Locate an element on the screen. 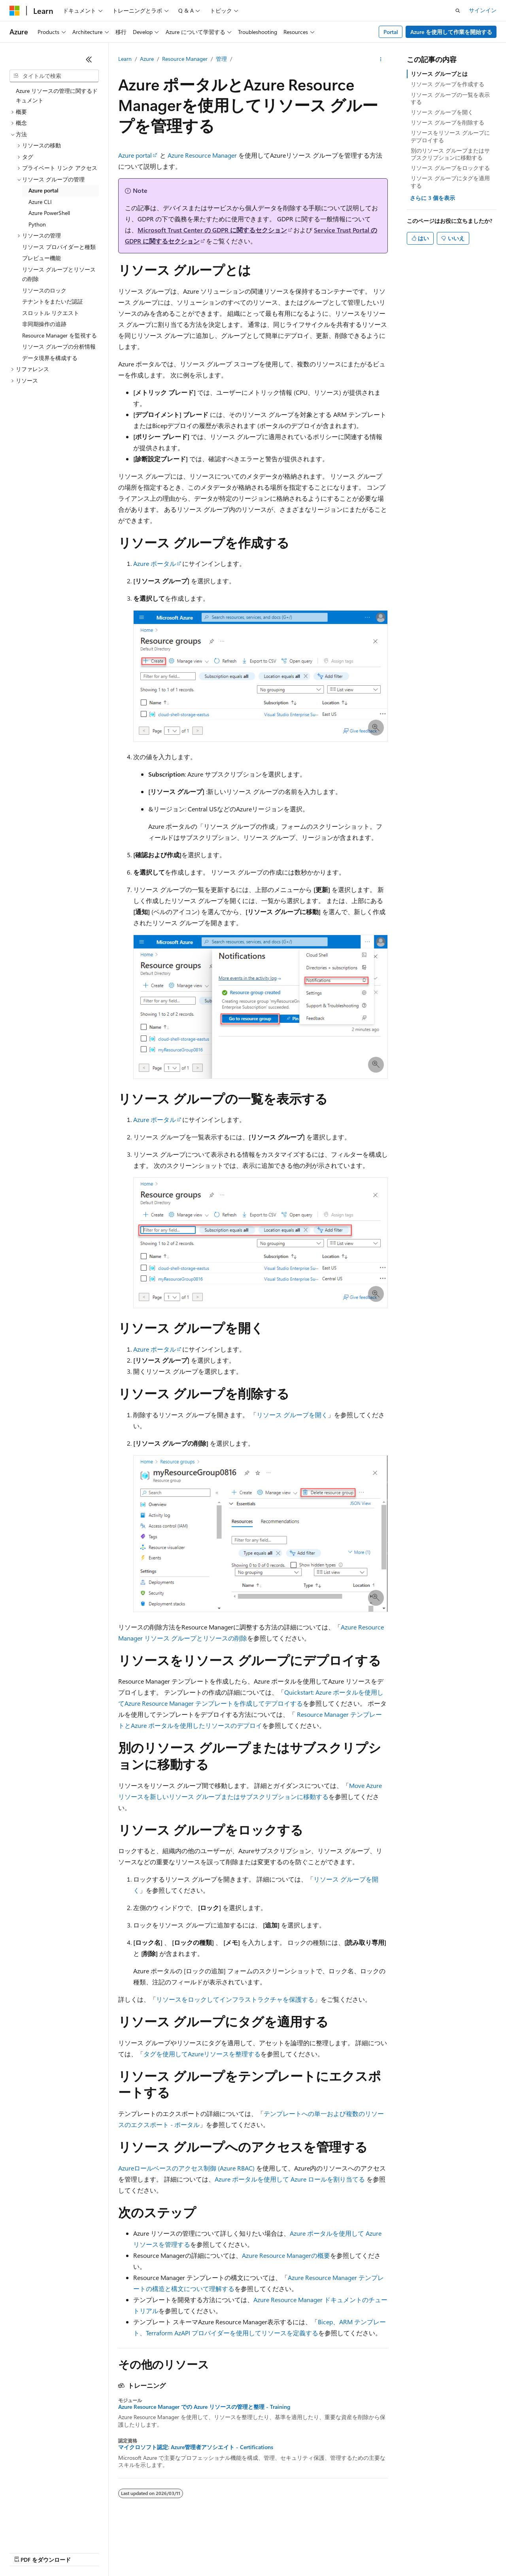 The width and height of the screenshot is (506, 2576). リソース グループの分析情報 [treeitem] is located at coordinates (59, 346).